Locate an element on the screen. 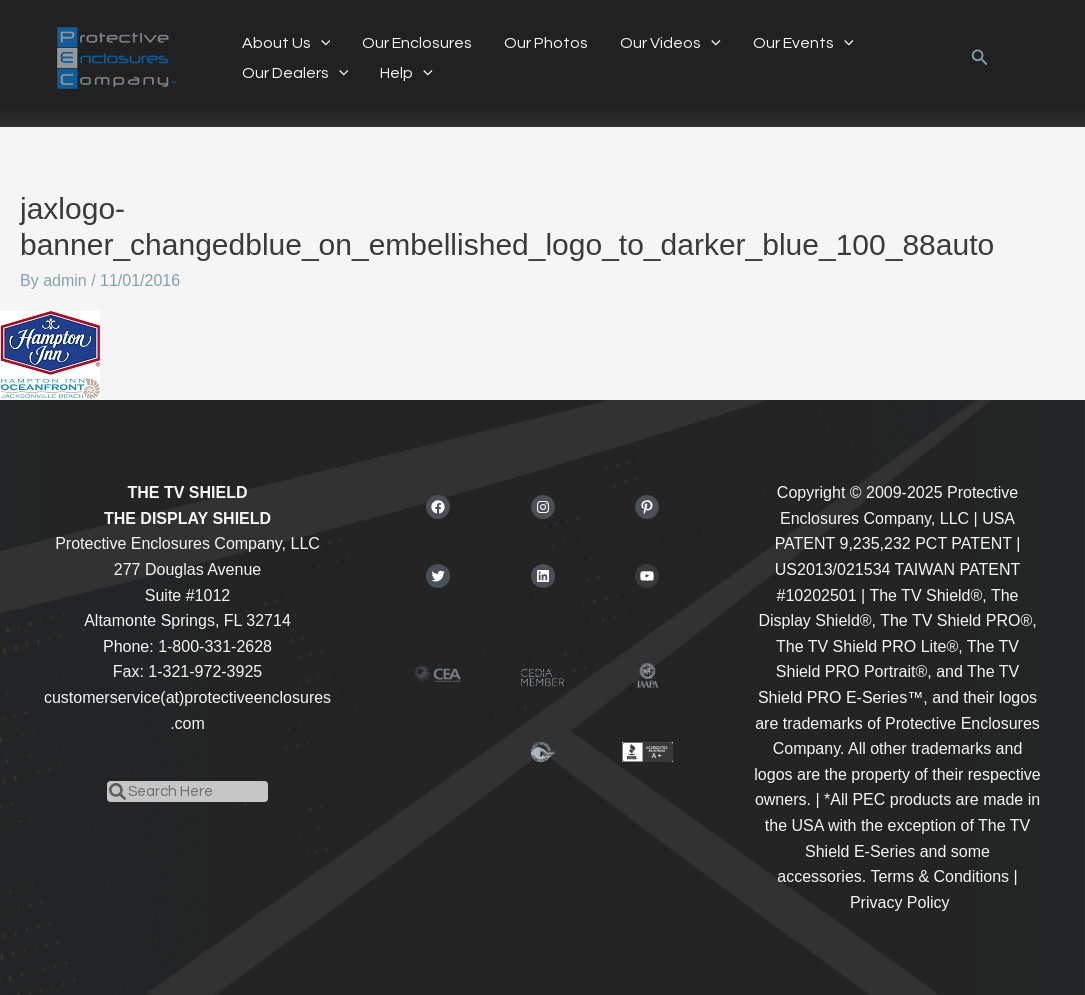 The width and height of the screenshot is (1085, 995). Our Photos is located at coordinates (546, 43).